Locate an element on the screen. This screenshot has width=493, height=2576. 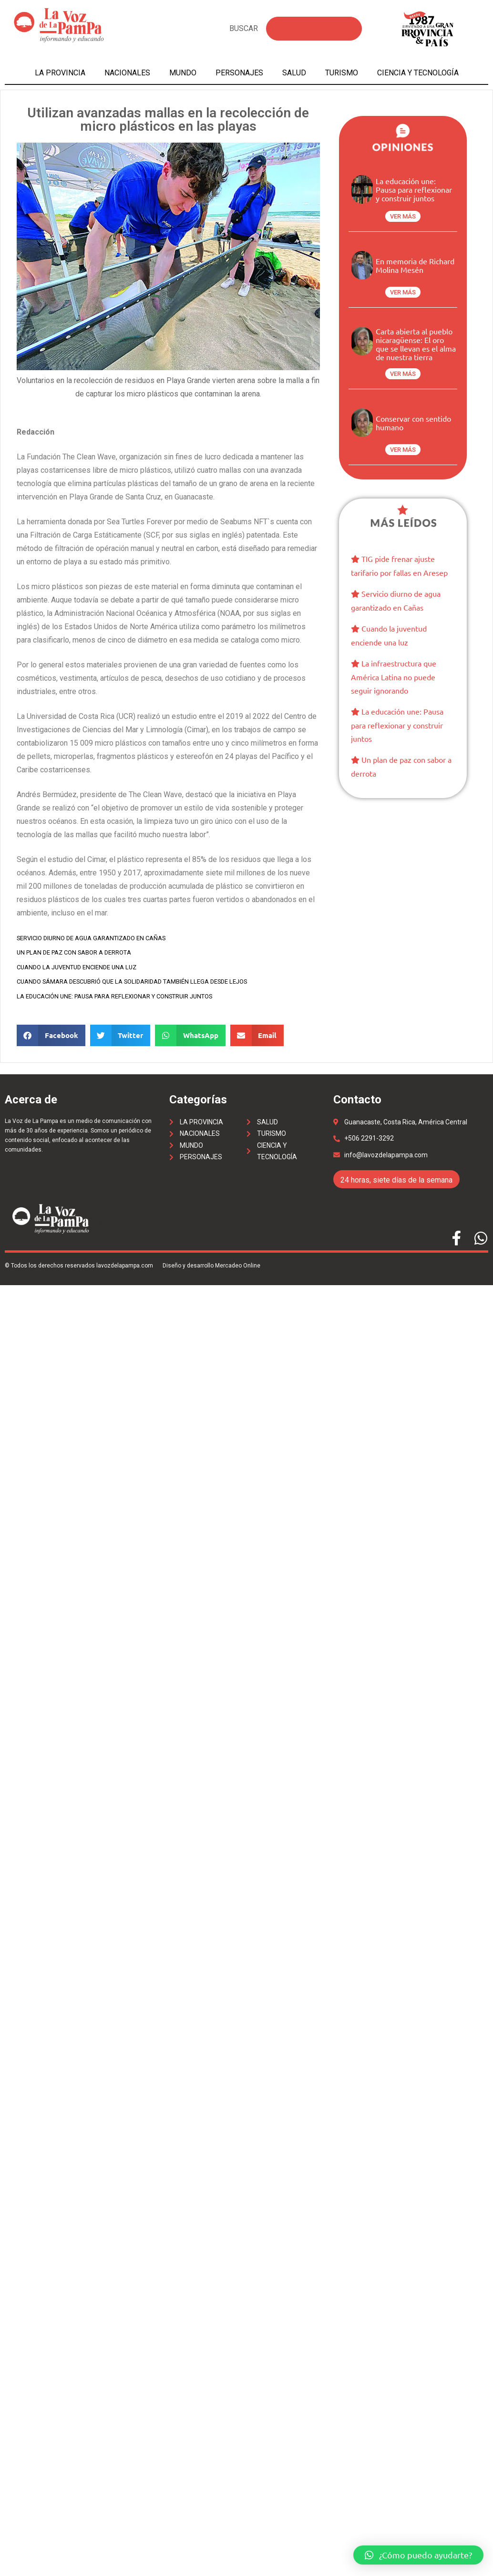
Diseño y desarrollo Mercadeo Online is located at coordinates (211, 1265).